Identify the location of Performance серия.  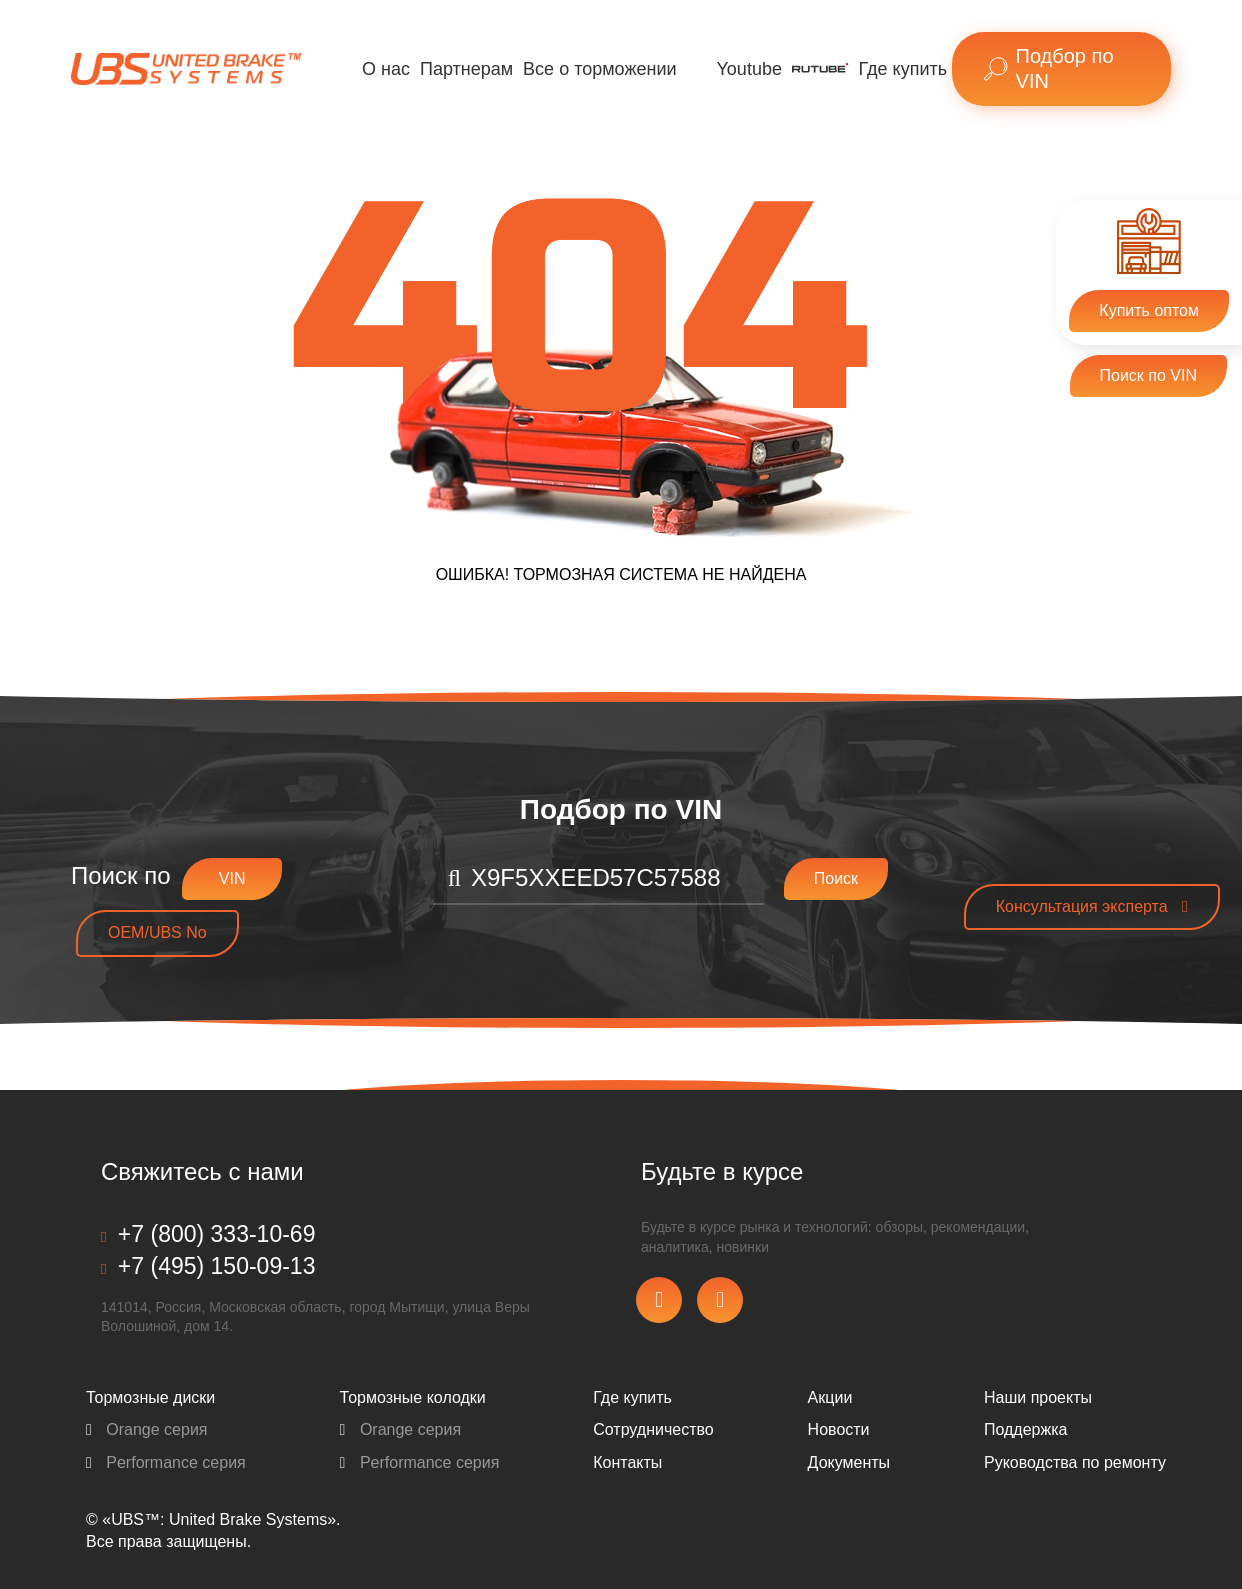
(166, 1462).